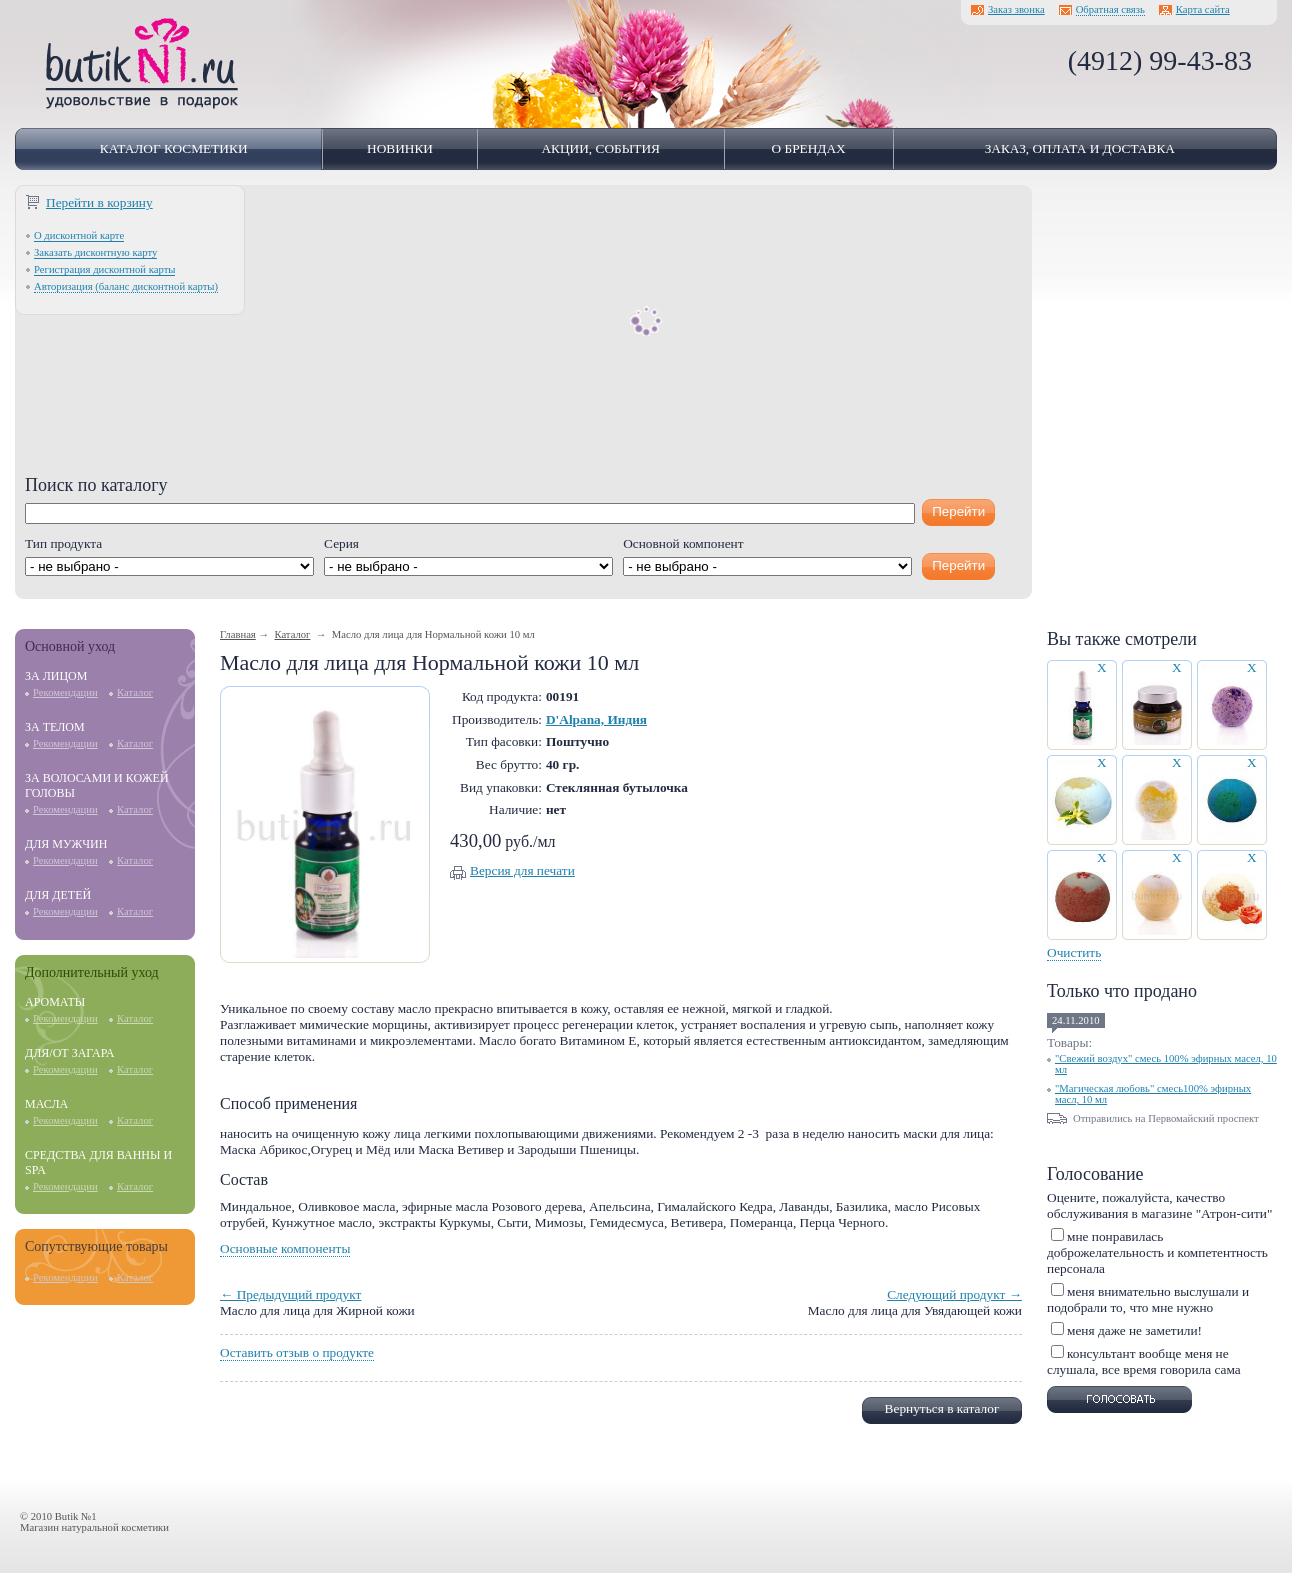 This screenshot has height=1573, width=1292. I want to click on Рекомендации, so click(65, 692).